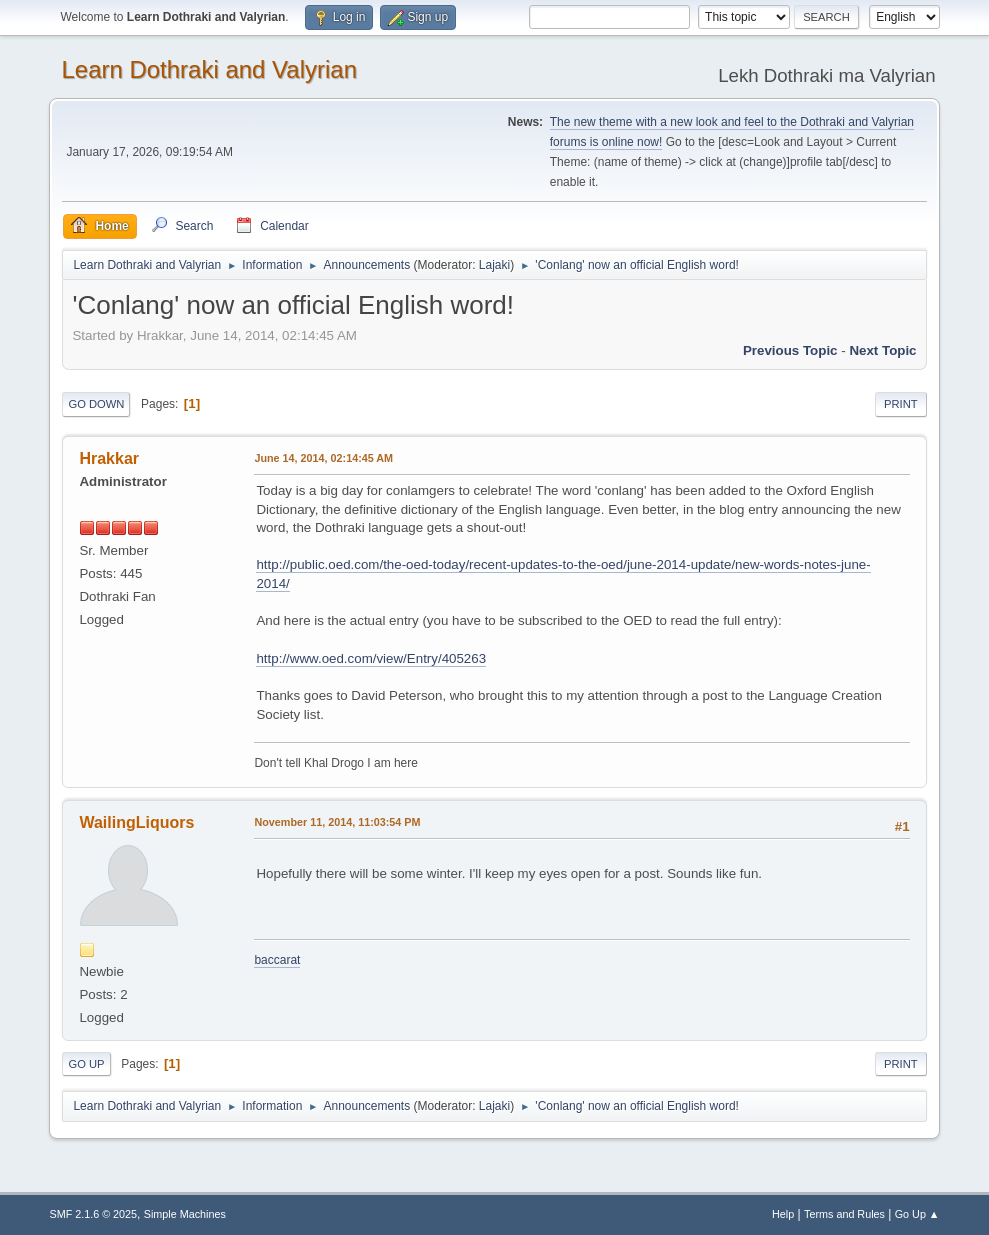  I want to click on WailingLiquors, so click(136, 822).